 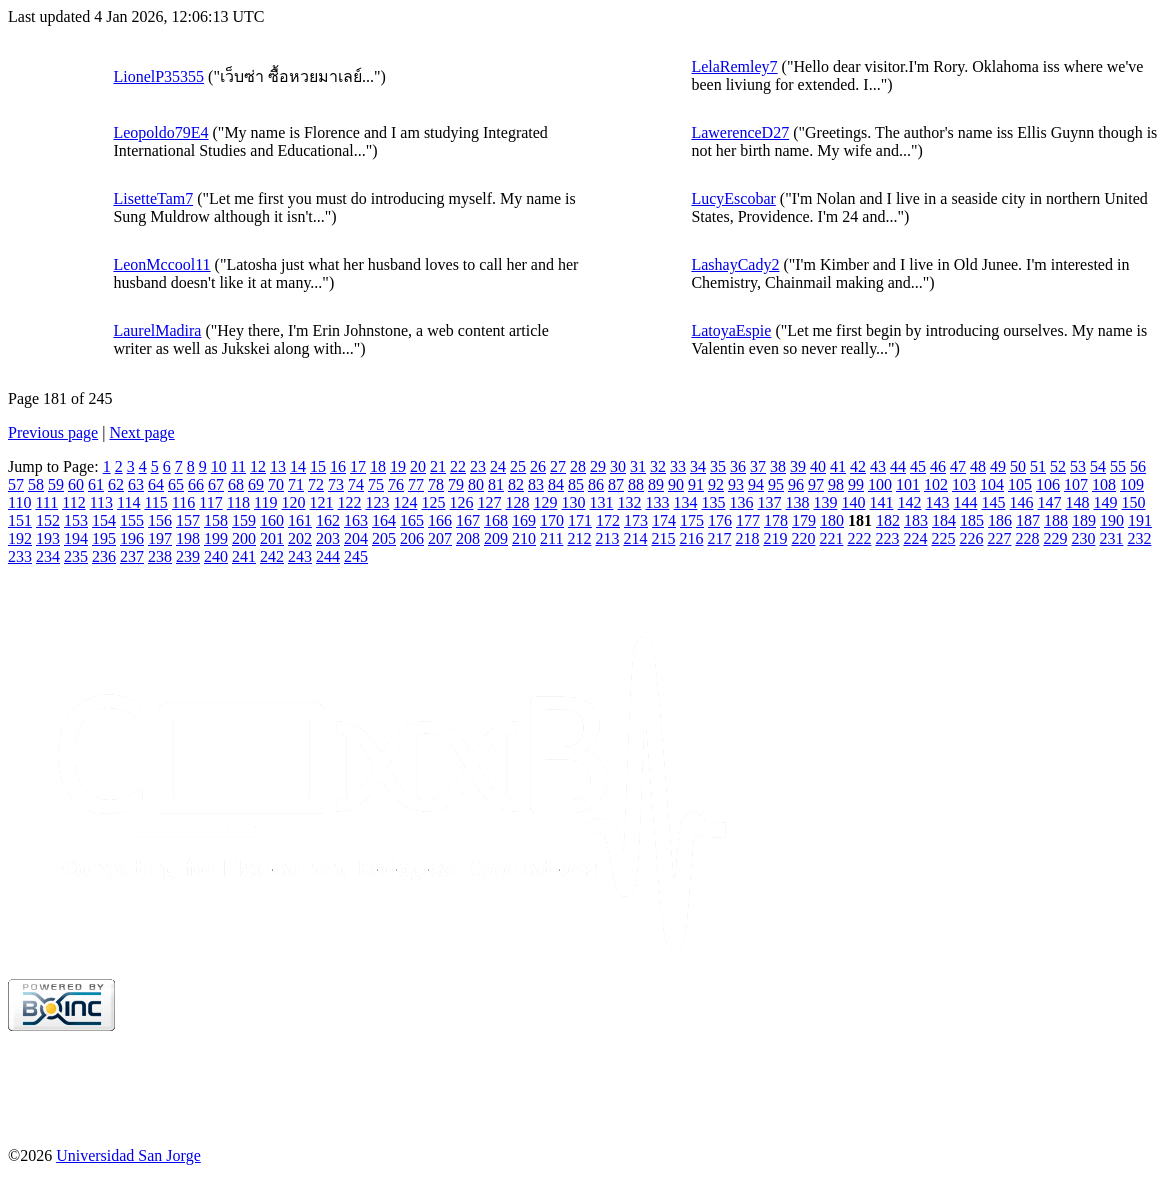 I want to click on 109, so click(x=1132, y=484).